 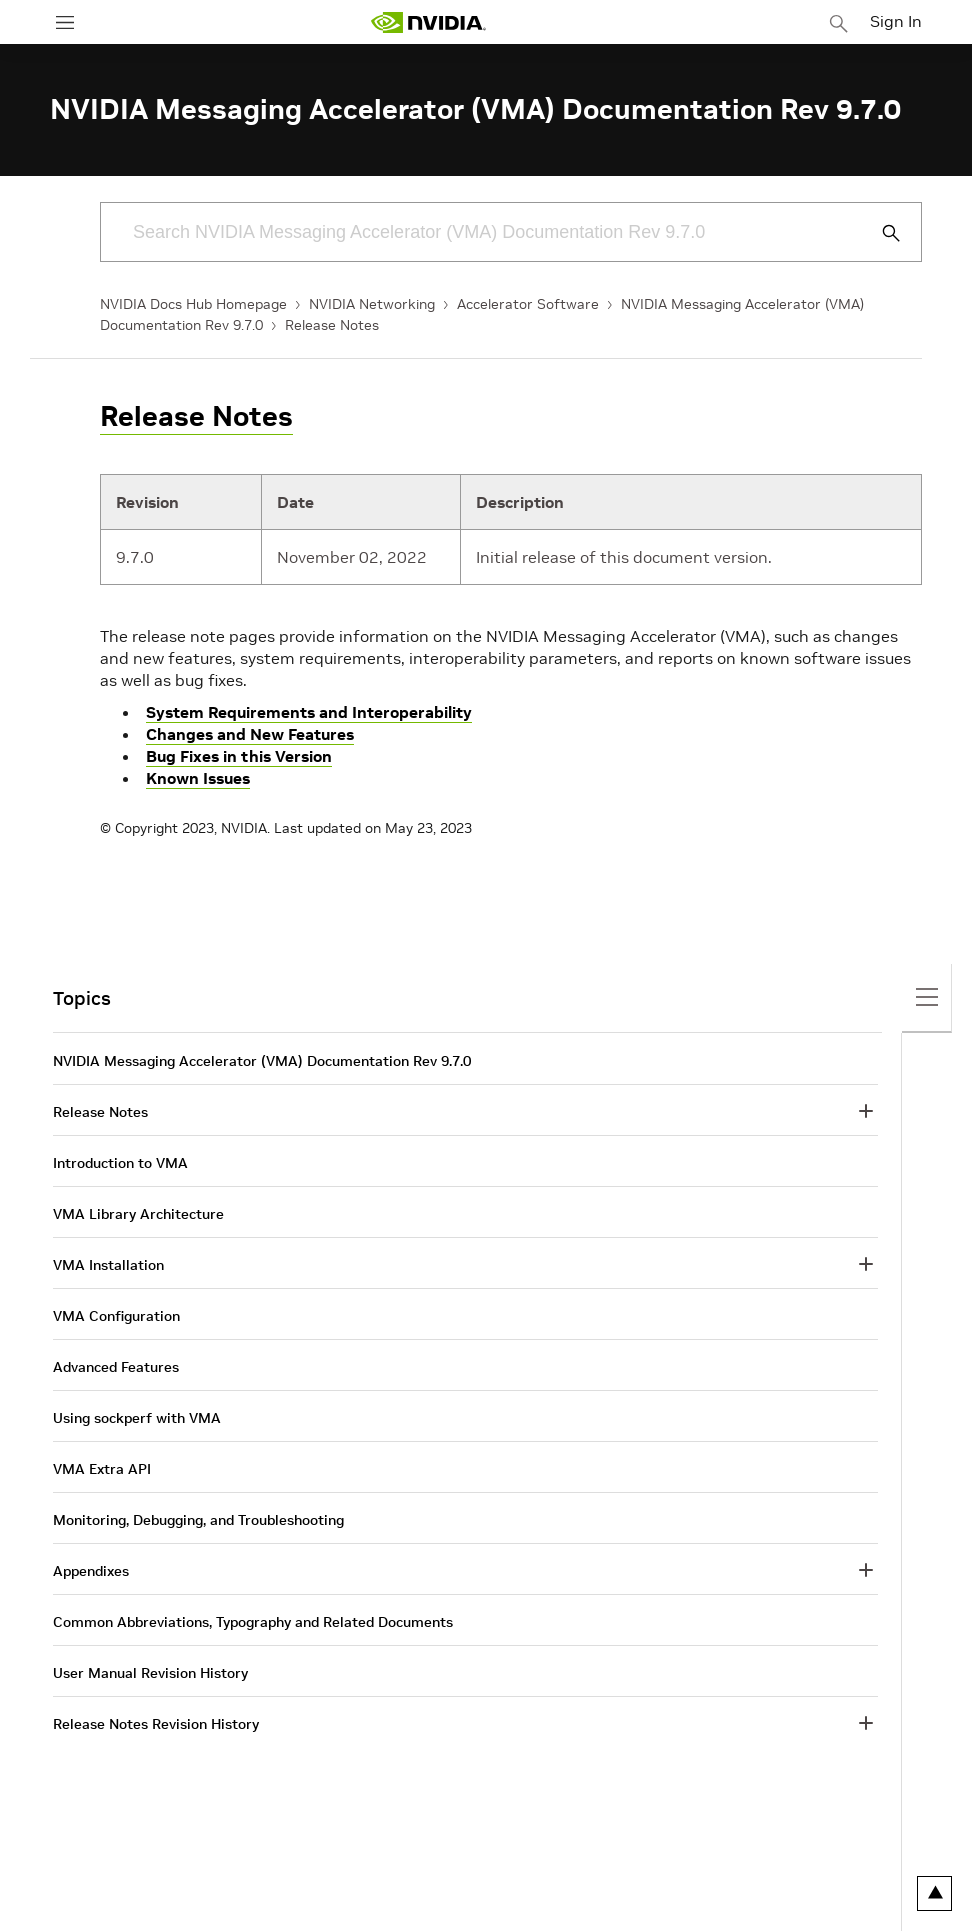 What do you see at coordinates (528, 304) in the screenshot?
I see `Accelerator Software` at bounding box center [528, 304].